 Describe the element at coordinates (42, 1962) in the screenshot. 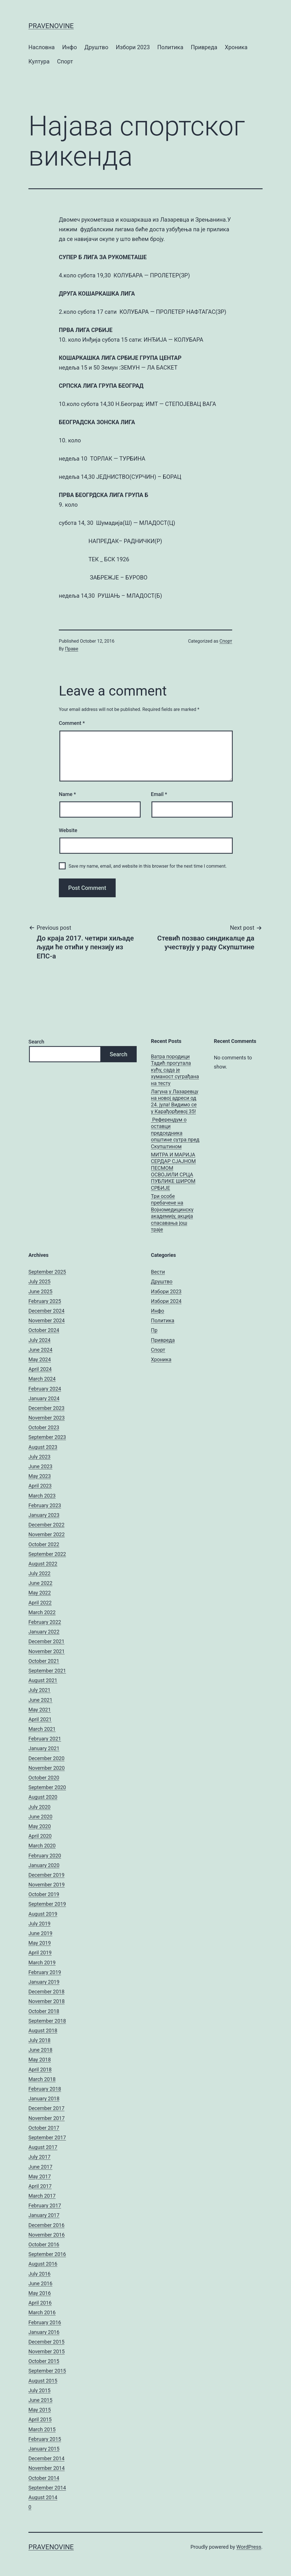

I see `March 2019` at that location.